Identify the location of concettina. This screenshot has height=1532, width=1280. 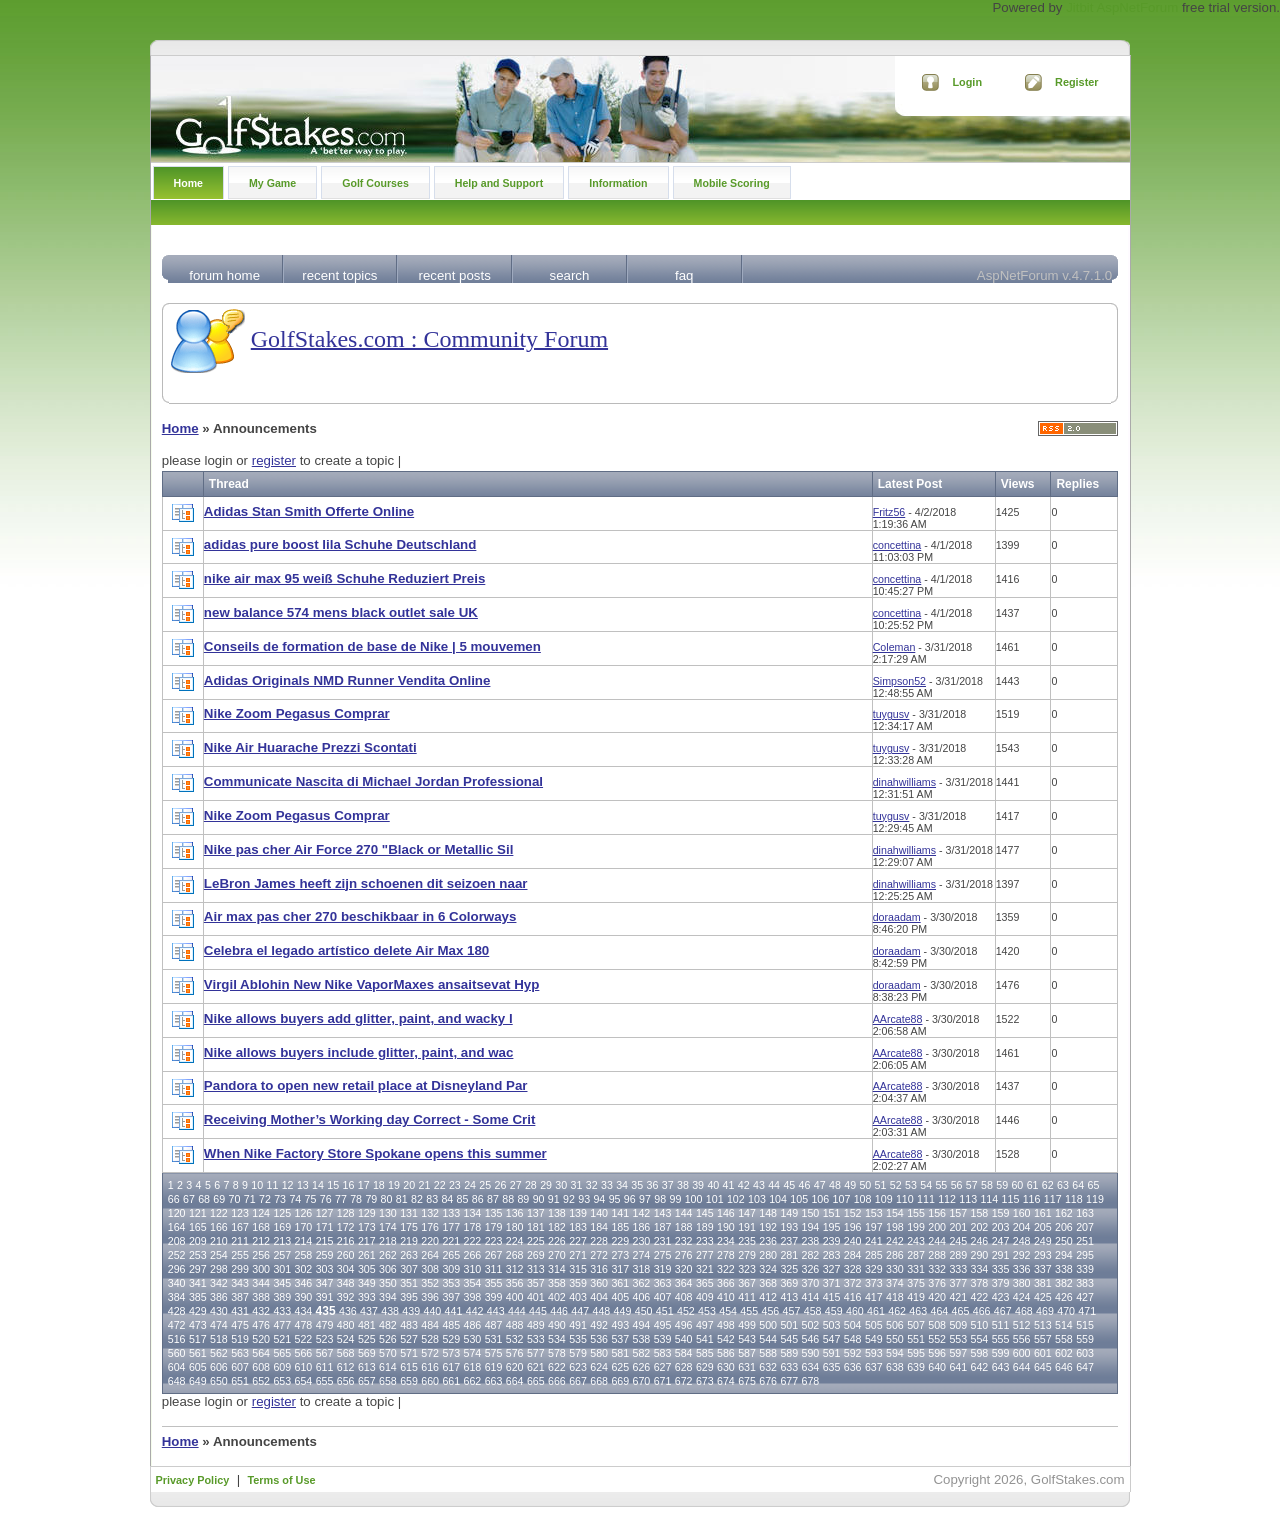
(897, 545).